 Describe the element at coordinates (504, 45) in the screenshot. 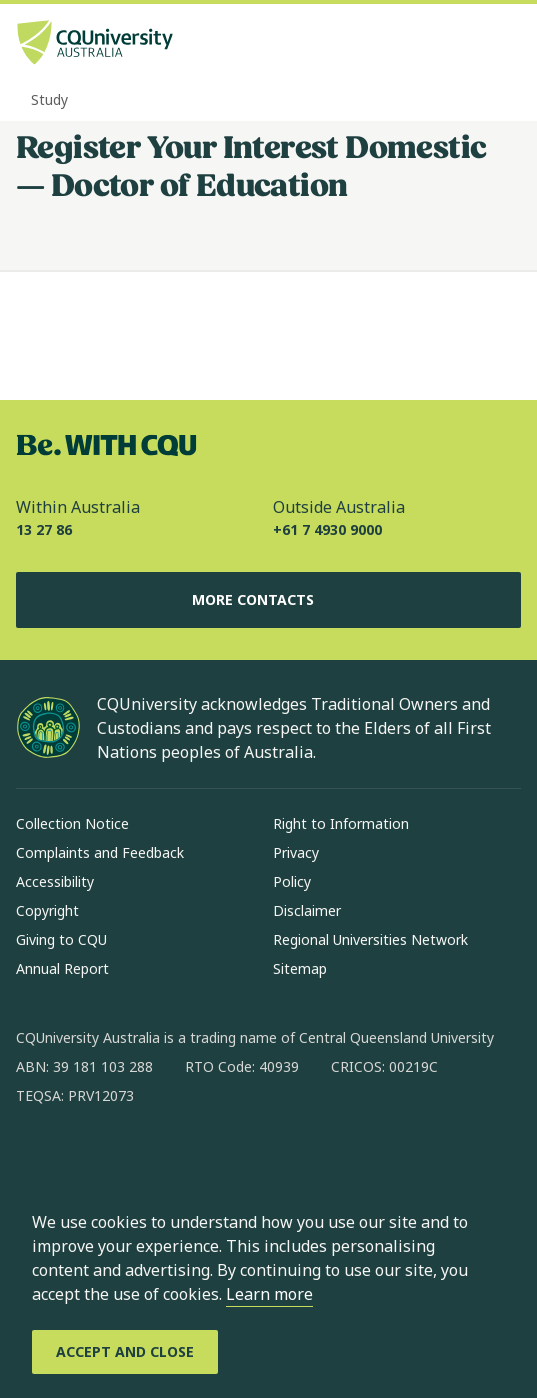

I see `[Menu, Open navigation menu in side pane]` at that location.